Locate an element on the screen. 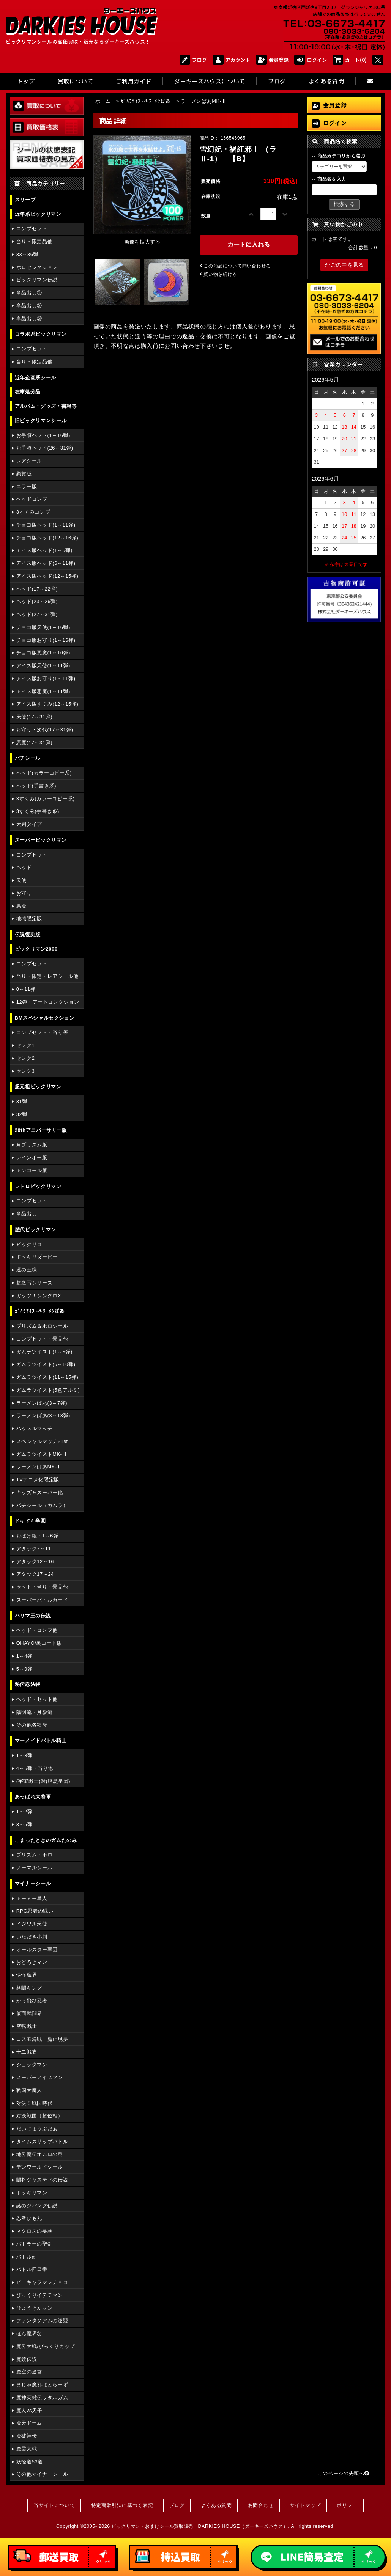 The width and height of the screenshot is (391, 2576). レインボー版 is located at coordinates (31, 1157).